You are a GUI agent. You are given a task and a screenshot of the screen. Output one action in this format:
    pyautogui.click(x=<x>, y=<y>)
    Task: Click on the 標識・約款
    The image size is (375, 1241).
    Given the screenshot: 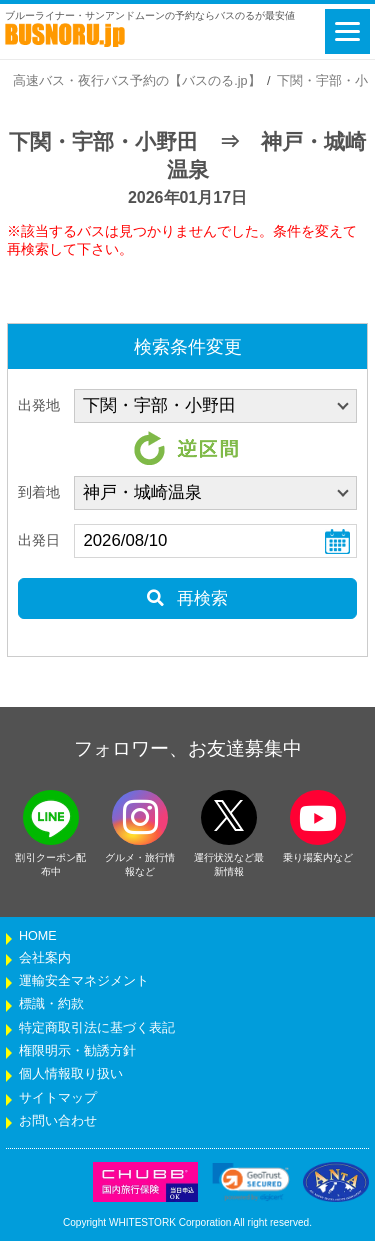 What is the action you would take?
    pyautogui.click(x=51, y=1004)
    